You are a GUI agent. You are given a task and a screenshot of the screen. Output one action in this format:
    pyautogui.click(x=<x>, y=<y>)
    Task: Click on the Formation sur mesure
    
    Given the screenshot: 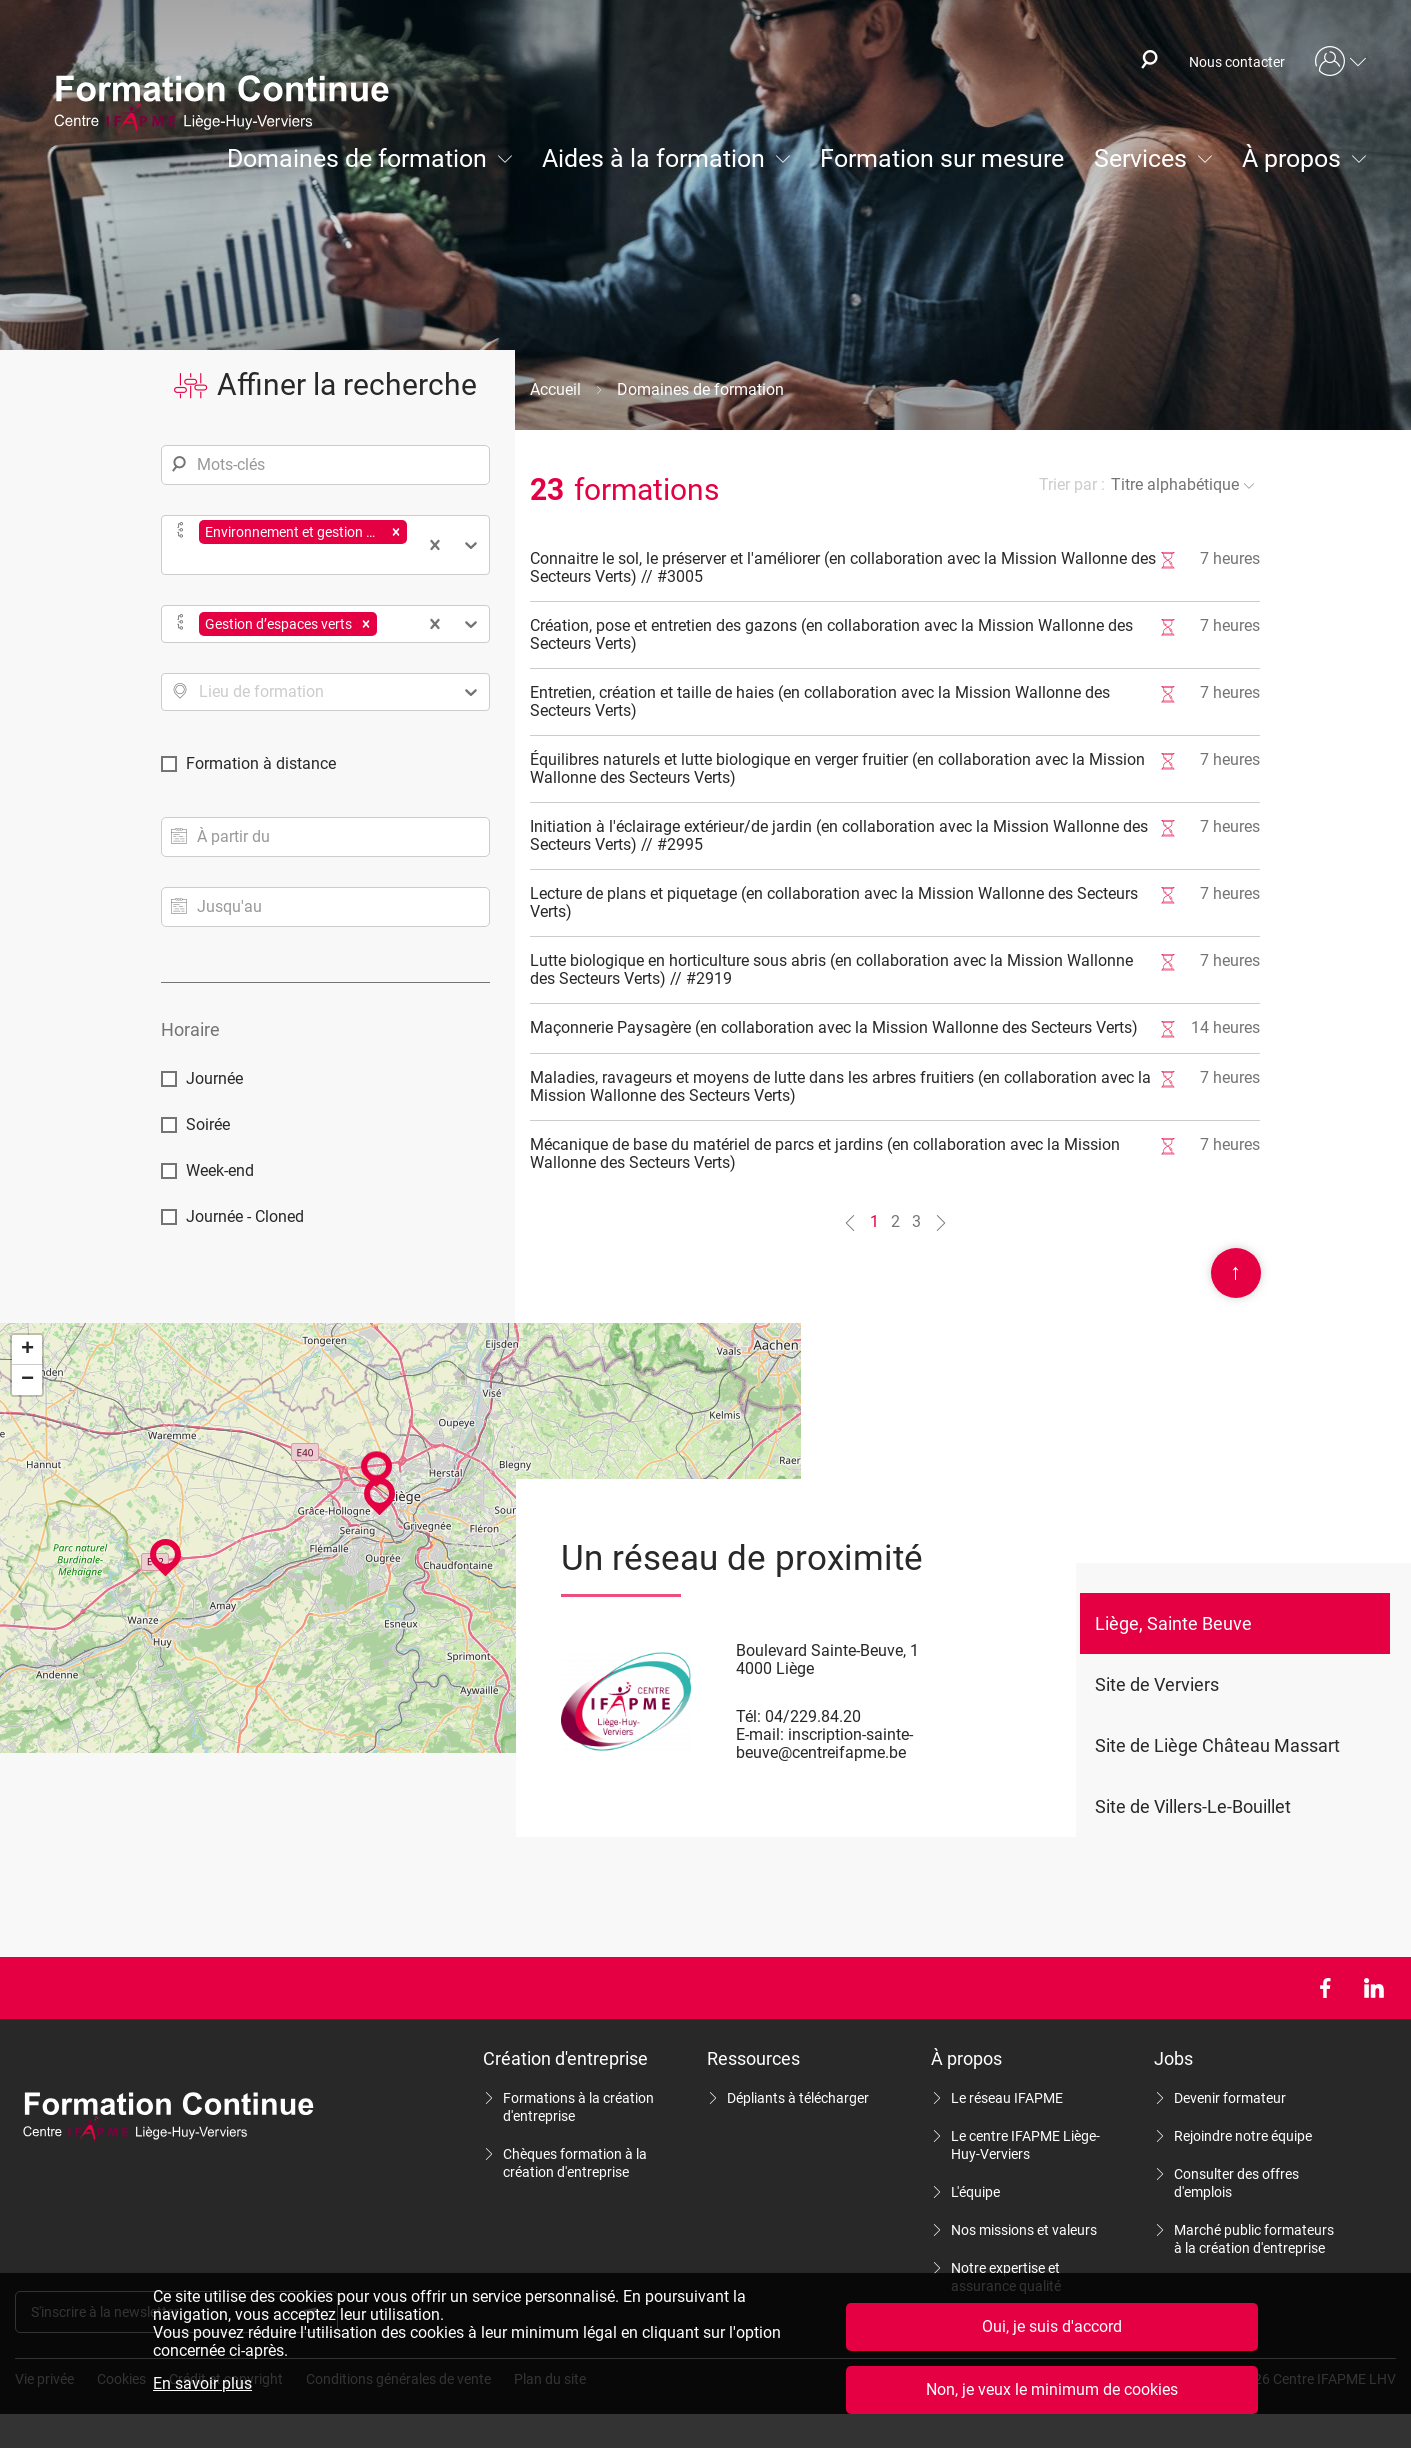 What is the action you would take?
    pyautogui.click(x=942, y=158)
    